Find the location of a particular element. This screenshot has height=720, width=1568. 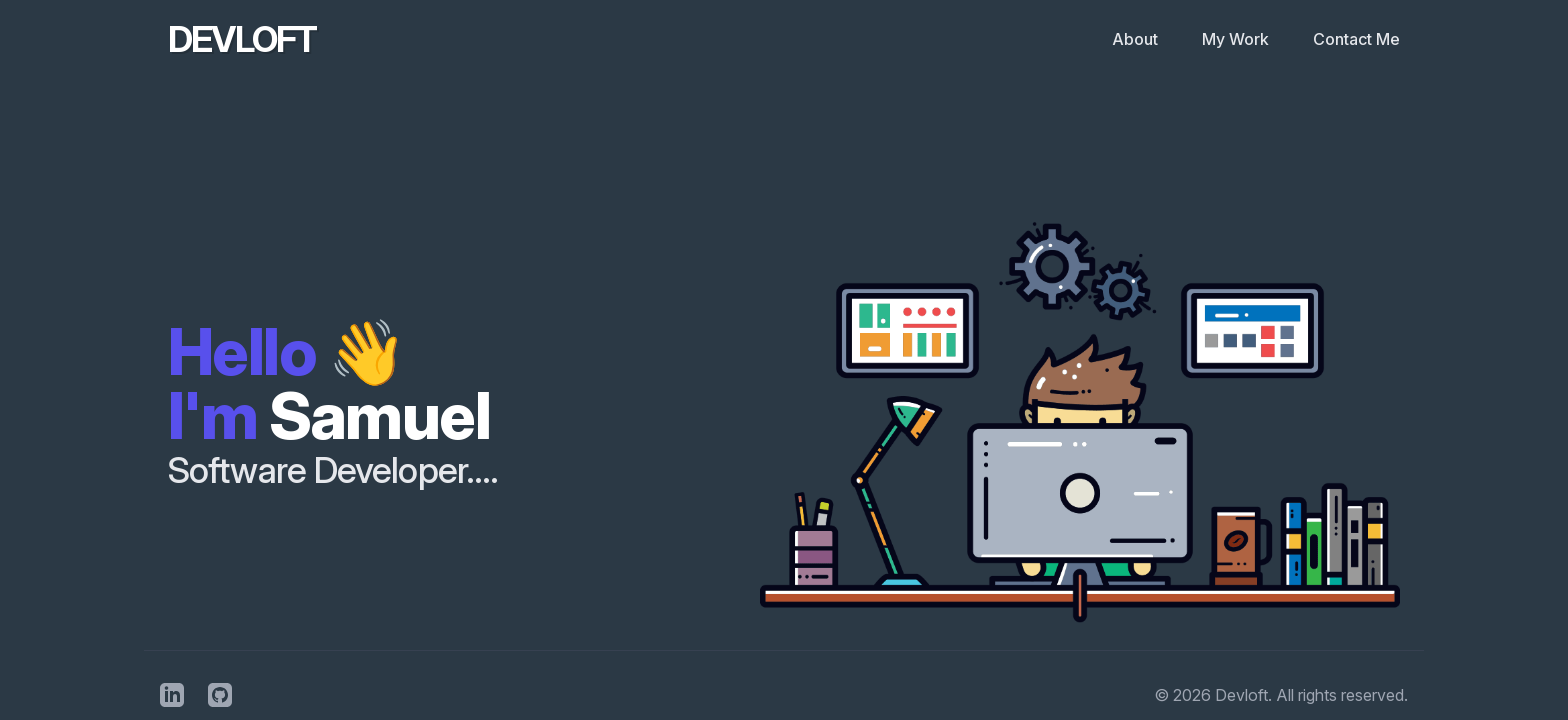

Contact Me is located at coordinates (1356, 39).